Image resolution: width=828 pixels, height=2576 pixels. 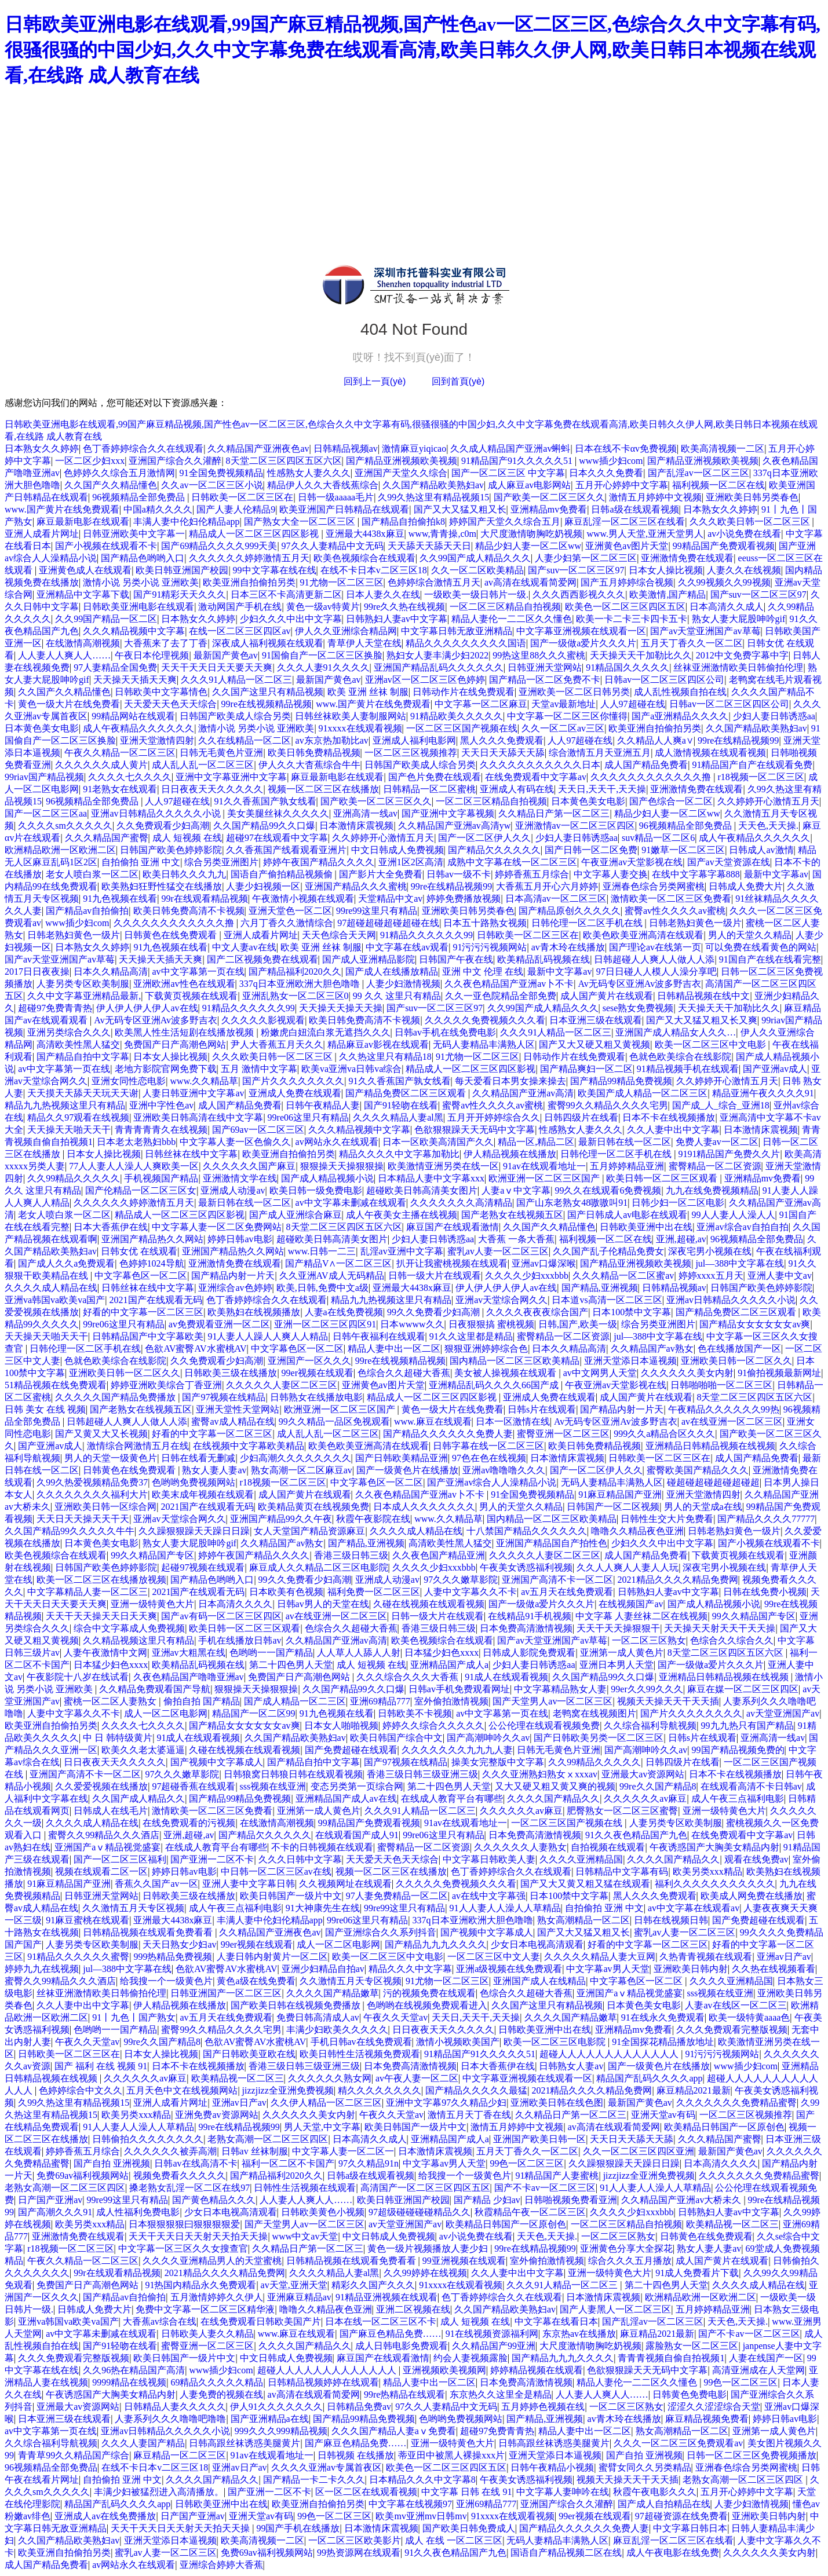 I want to click on 东京热av在线播放, so click(x=579, y=2334).